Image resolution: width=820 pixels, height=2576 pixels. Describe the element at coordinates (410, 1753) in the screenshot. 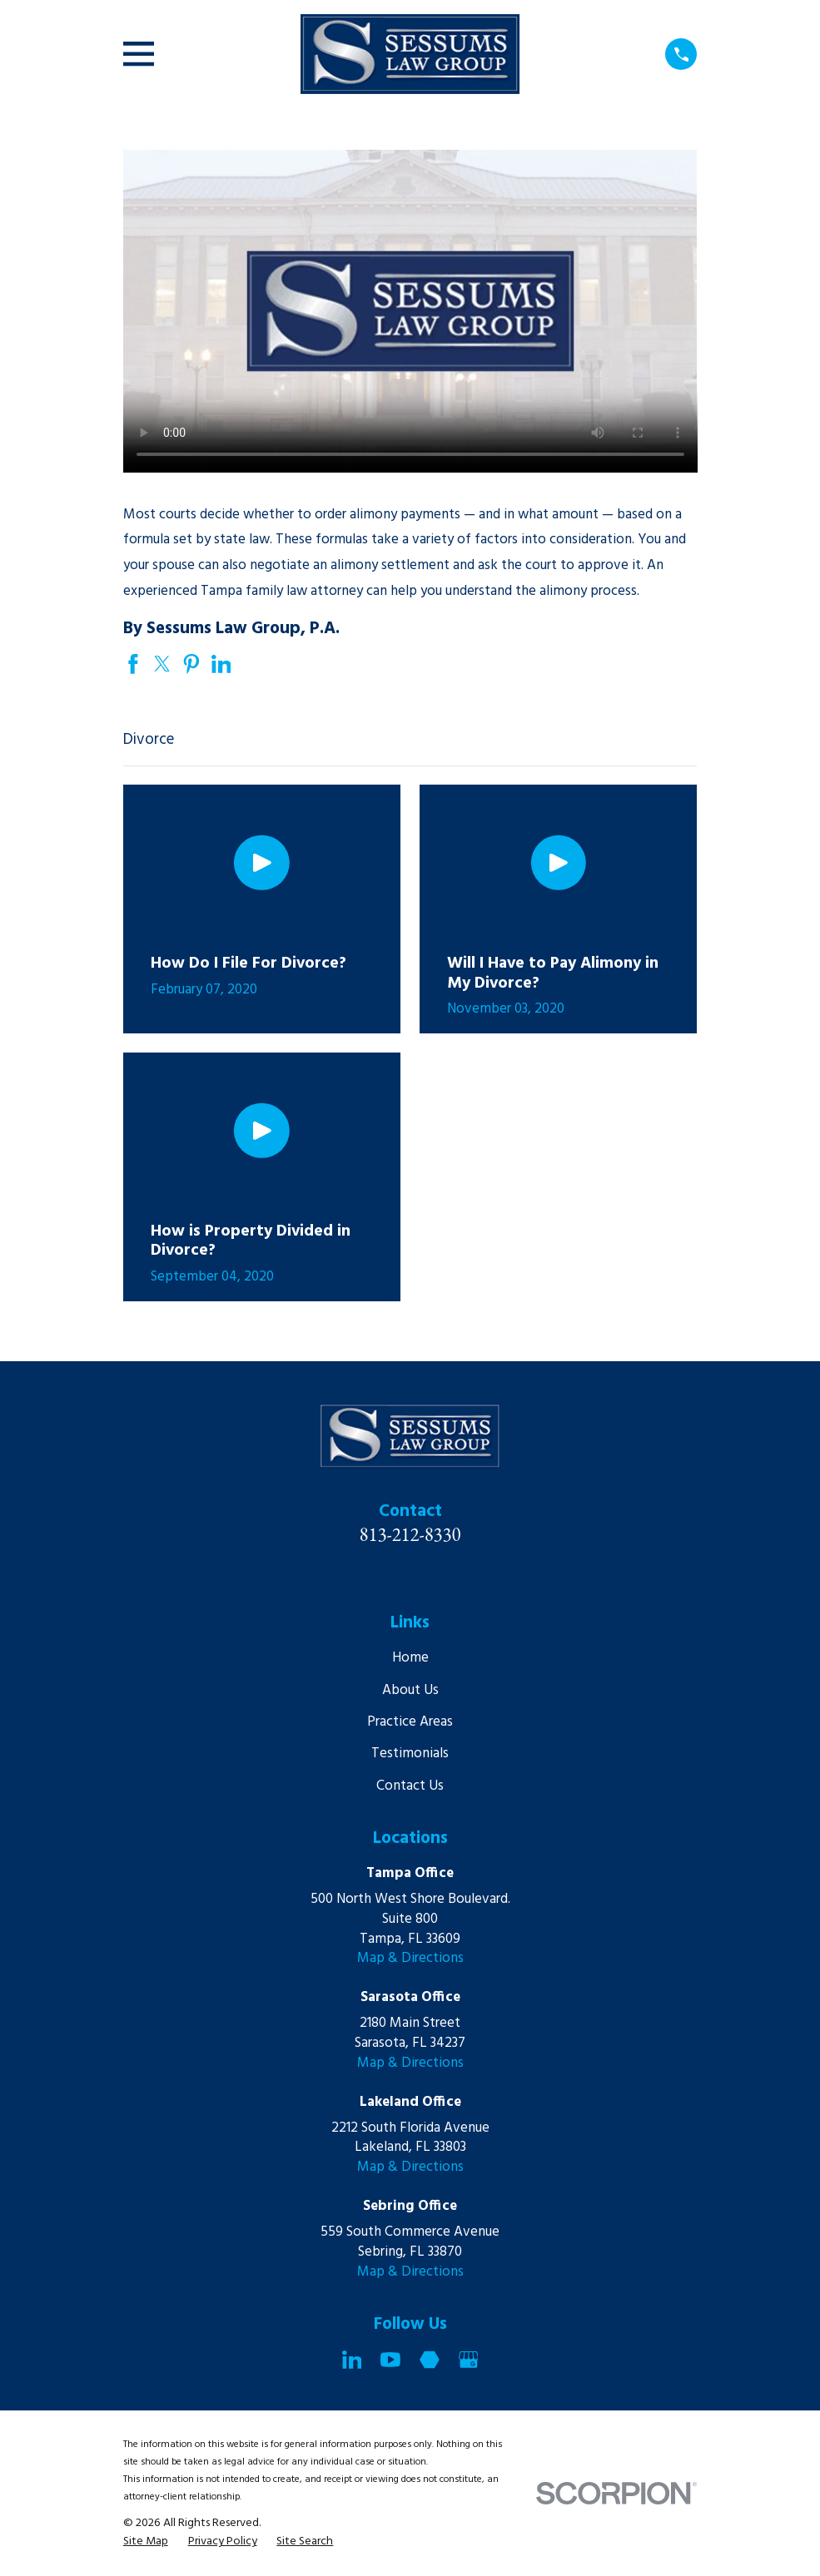

I see `Testimonials` at that location.